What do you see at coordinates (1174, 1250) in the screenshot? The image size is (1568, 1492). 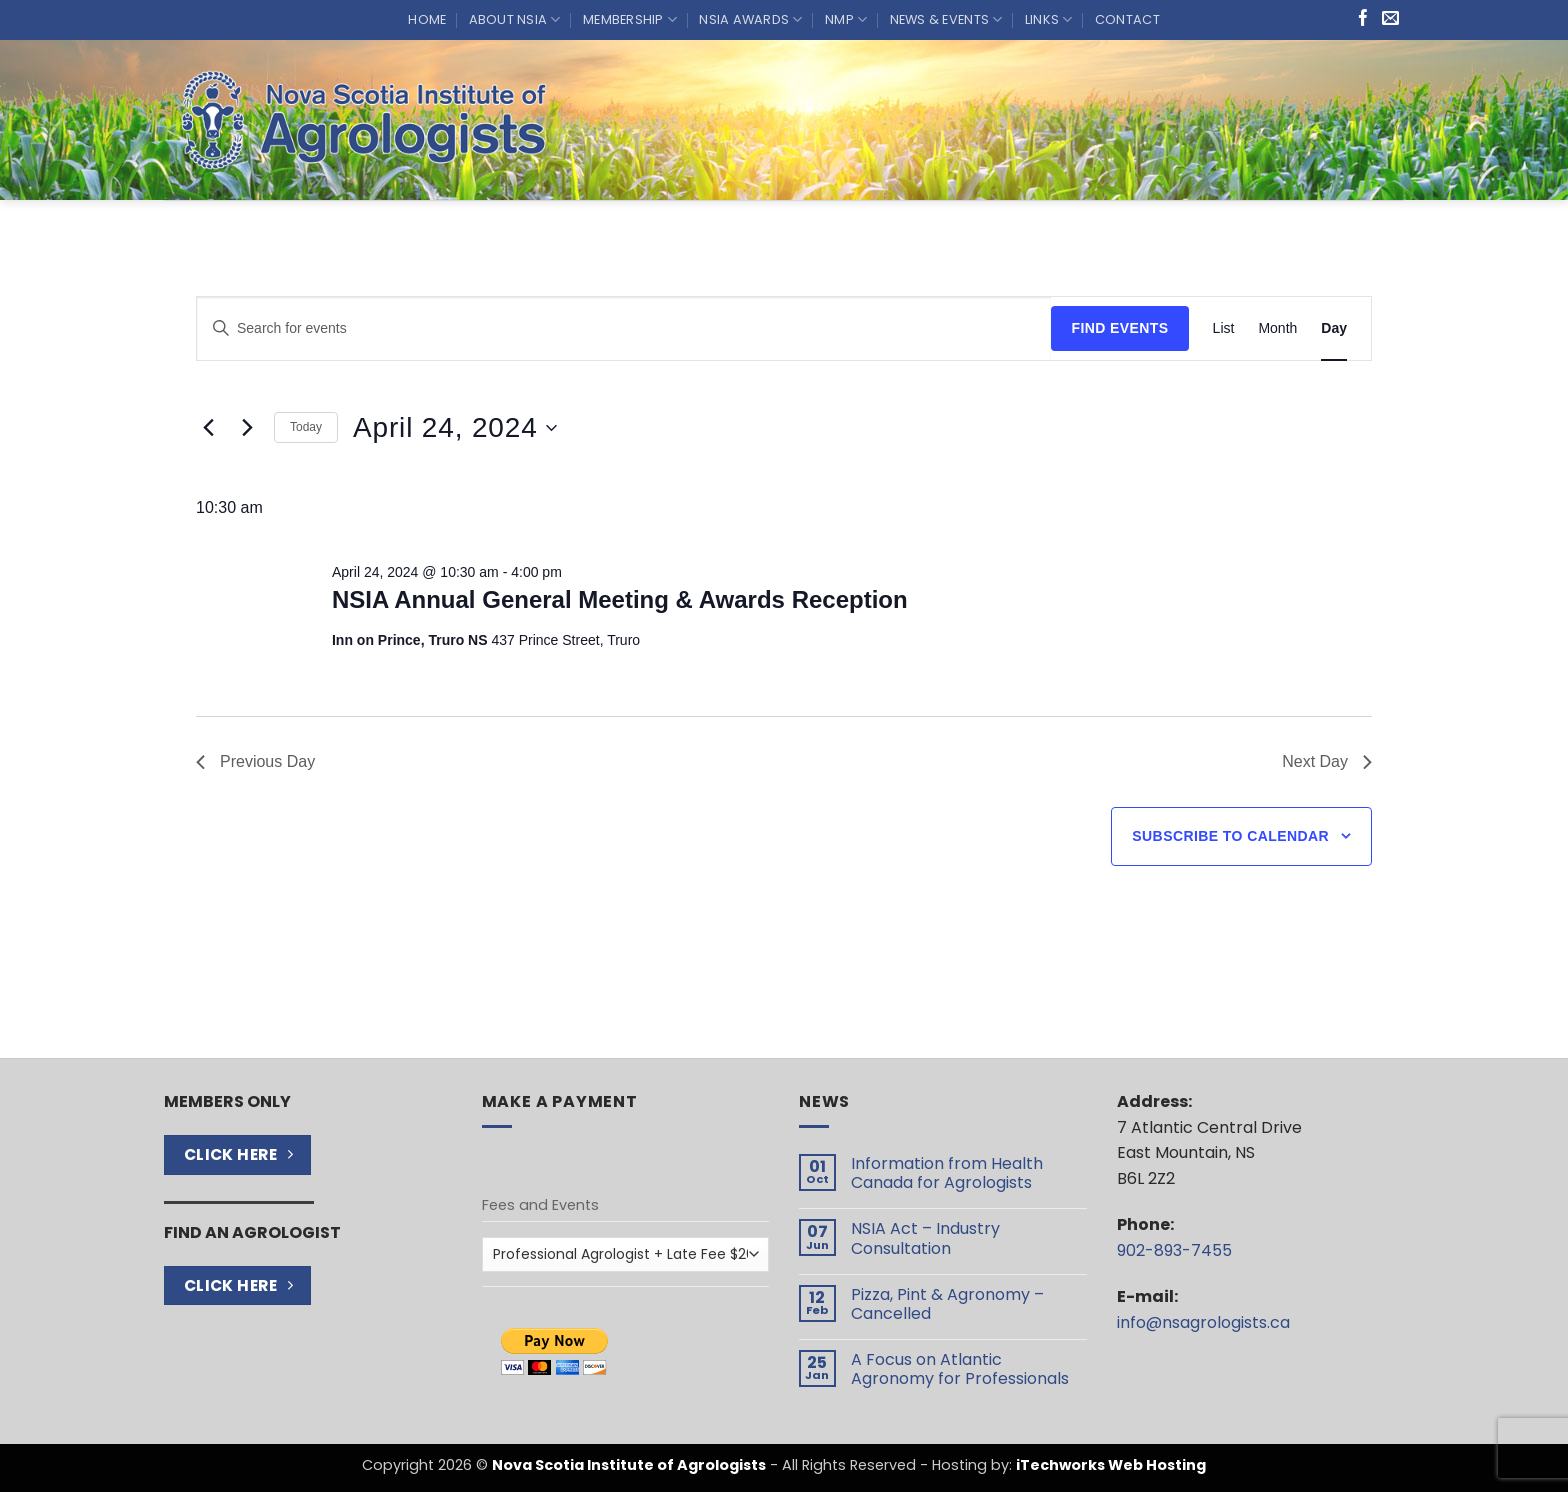 I see `902-893-7455` at bounding box center [1174, 1250].